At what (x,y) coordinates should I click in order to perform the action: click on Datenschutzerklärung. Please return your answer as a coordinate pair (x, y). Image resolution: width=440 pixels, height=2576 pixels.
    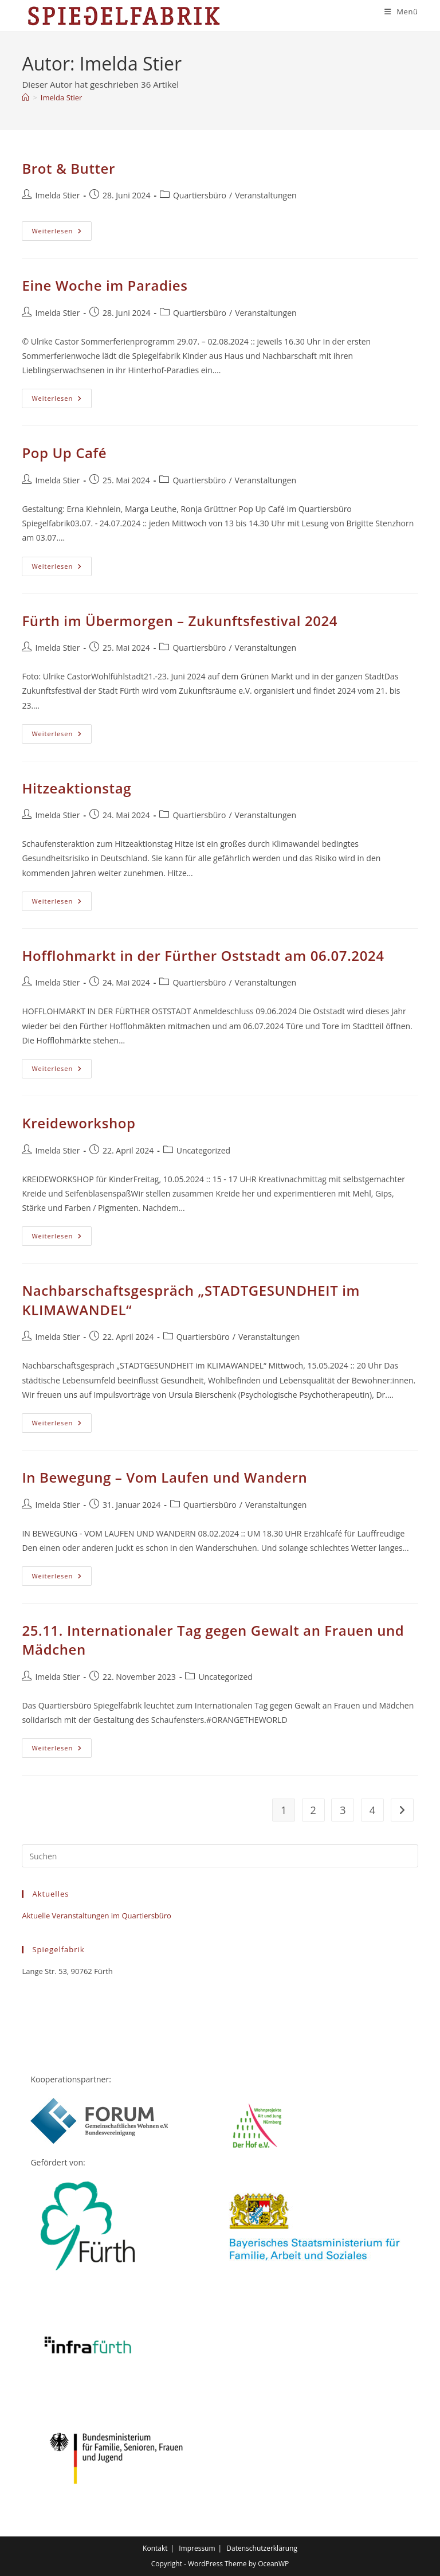
    Looking at the image, I should click on (261, 2548).